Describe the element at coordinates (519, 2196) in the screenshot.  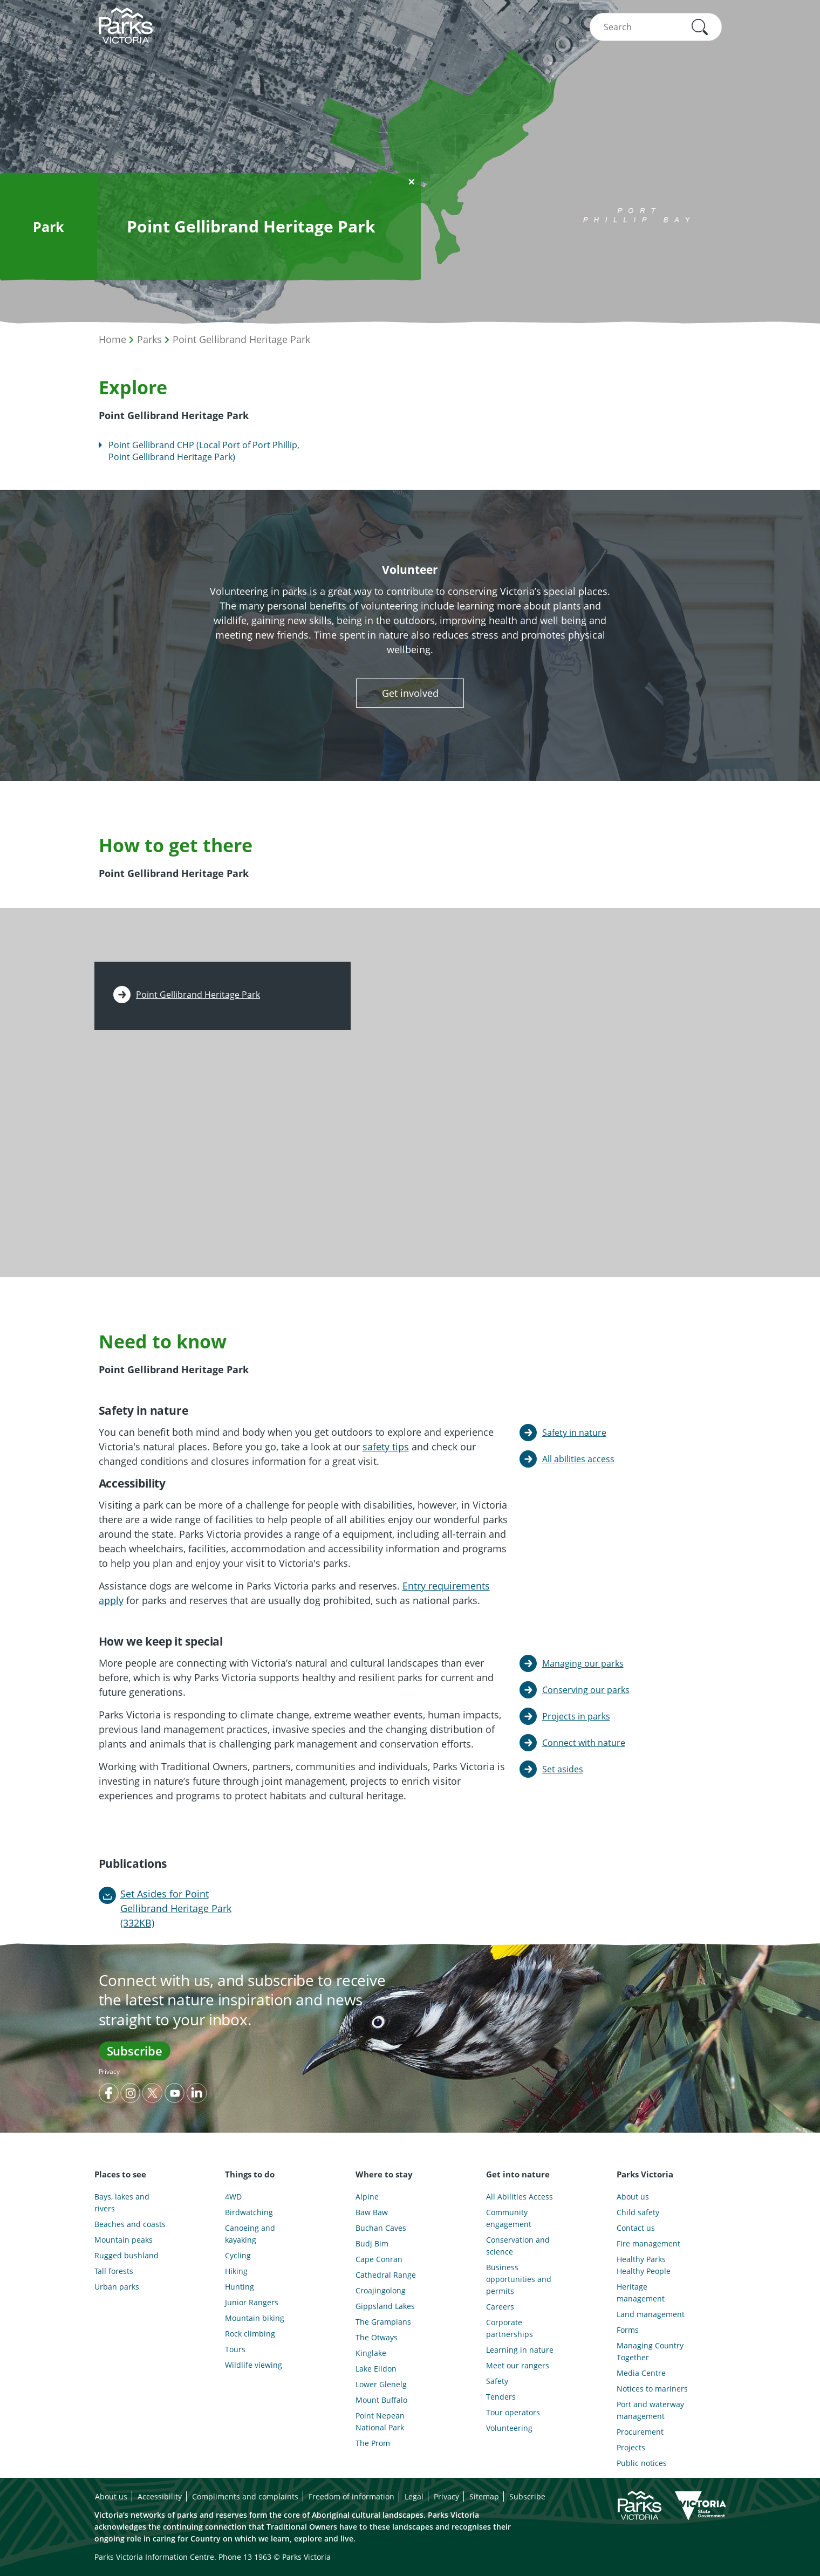
I see `All Abilities Access` at that location.